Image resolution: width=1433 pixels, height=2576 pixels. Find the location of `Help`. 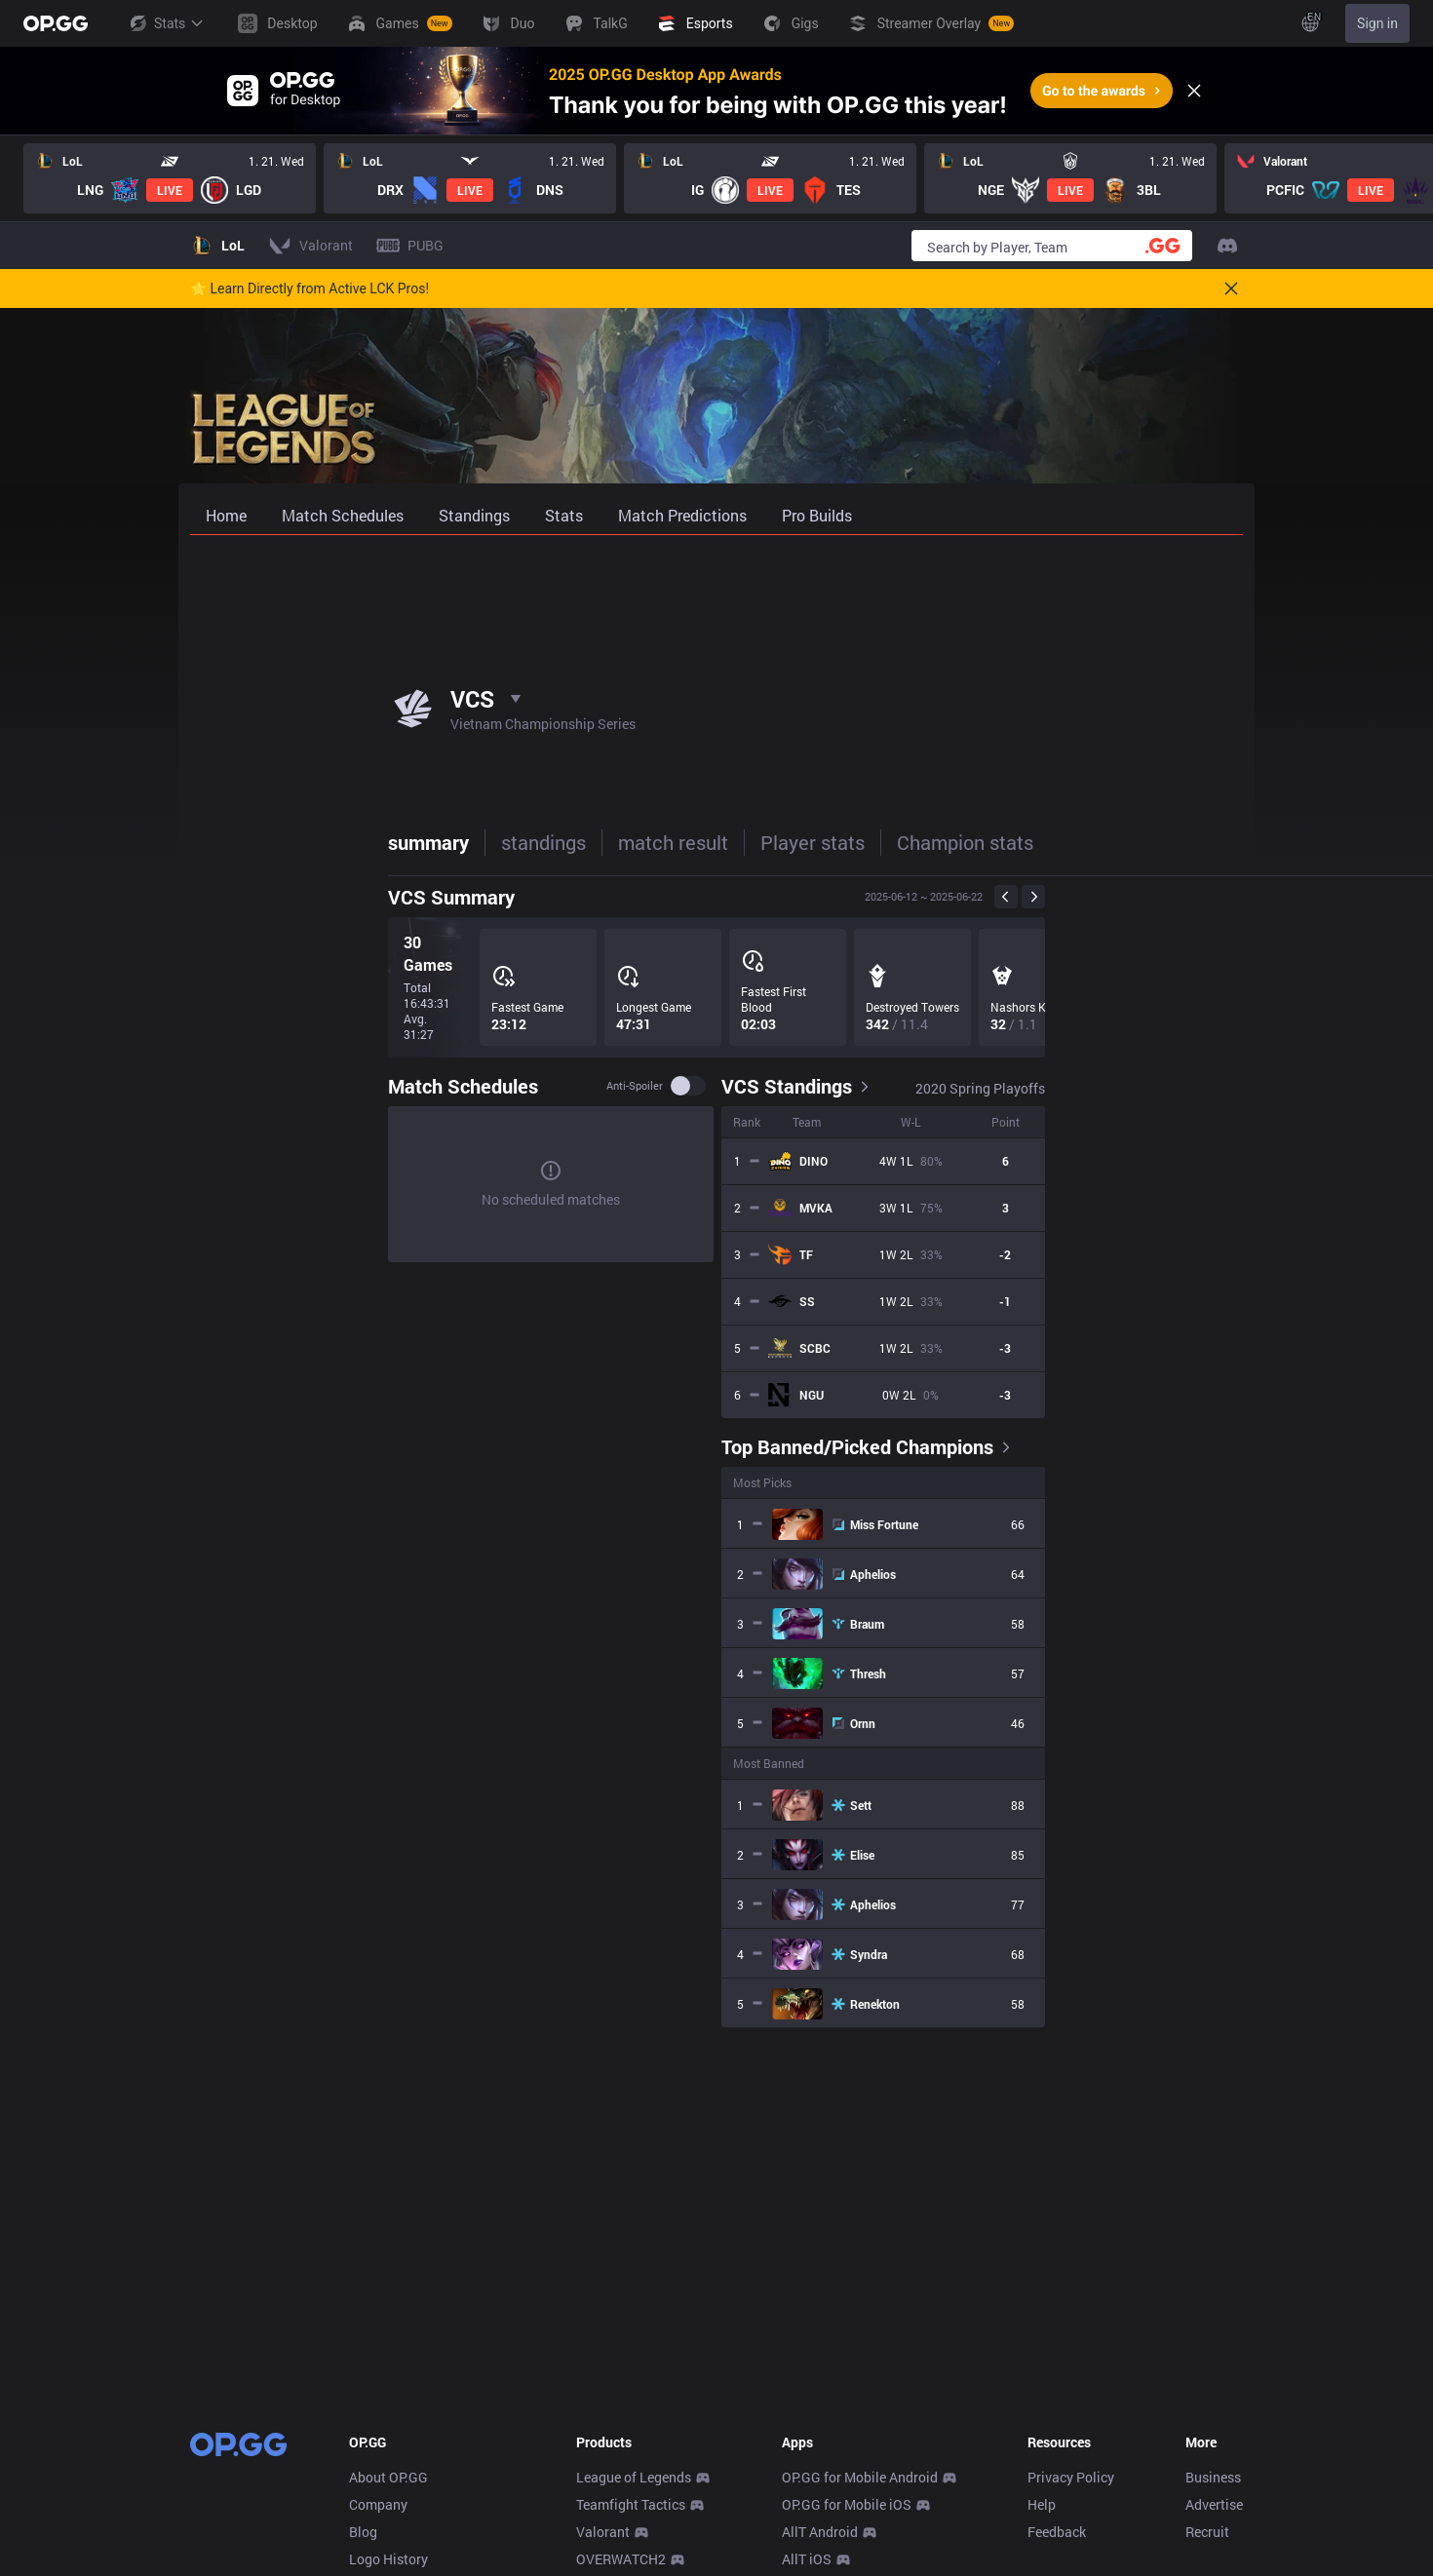

Help is located at coordinates (1041, 2504).